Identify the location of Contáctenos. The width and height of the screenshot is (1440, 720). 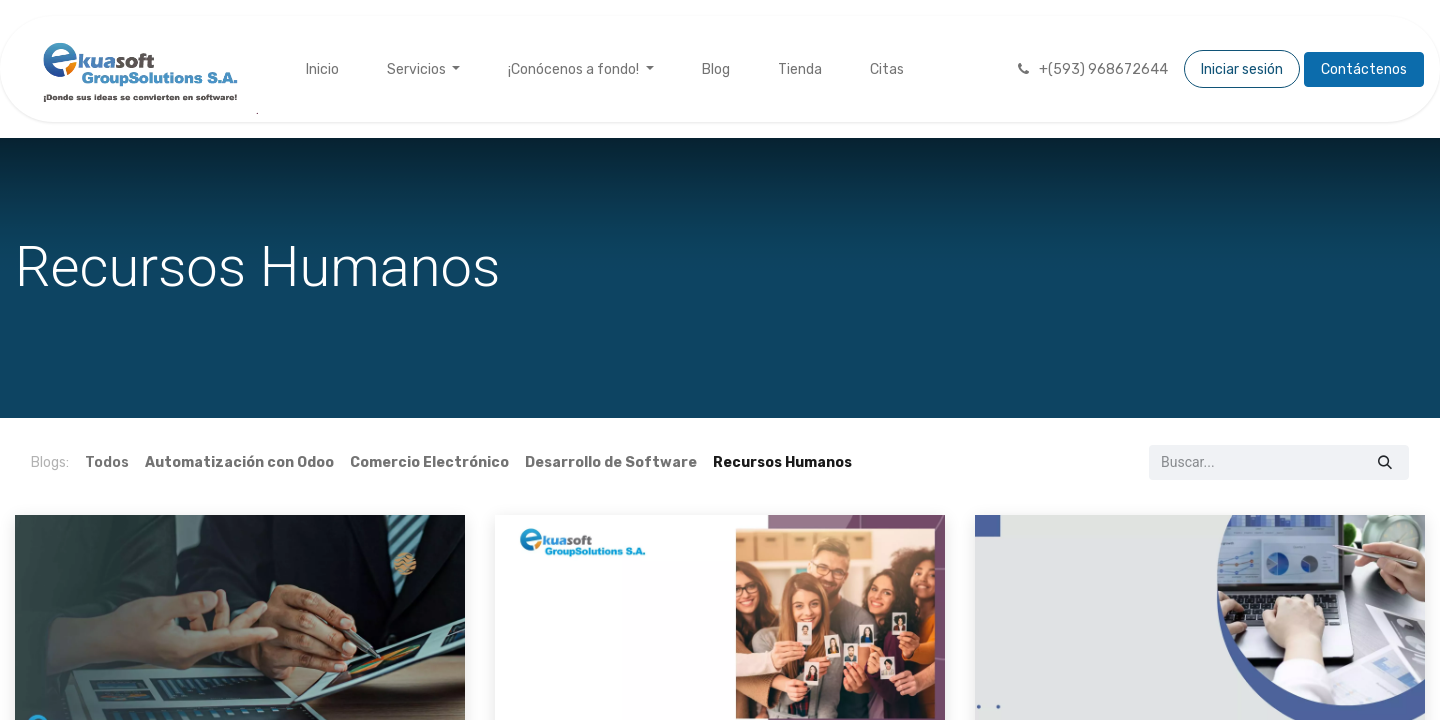
(1364, 69).